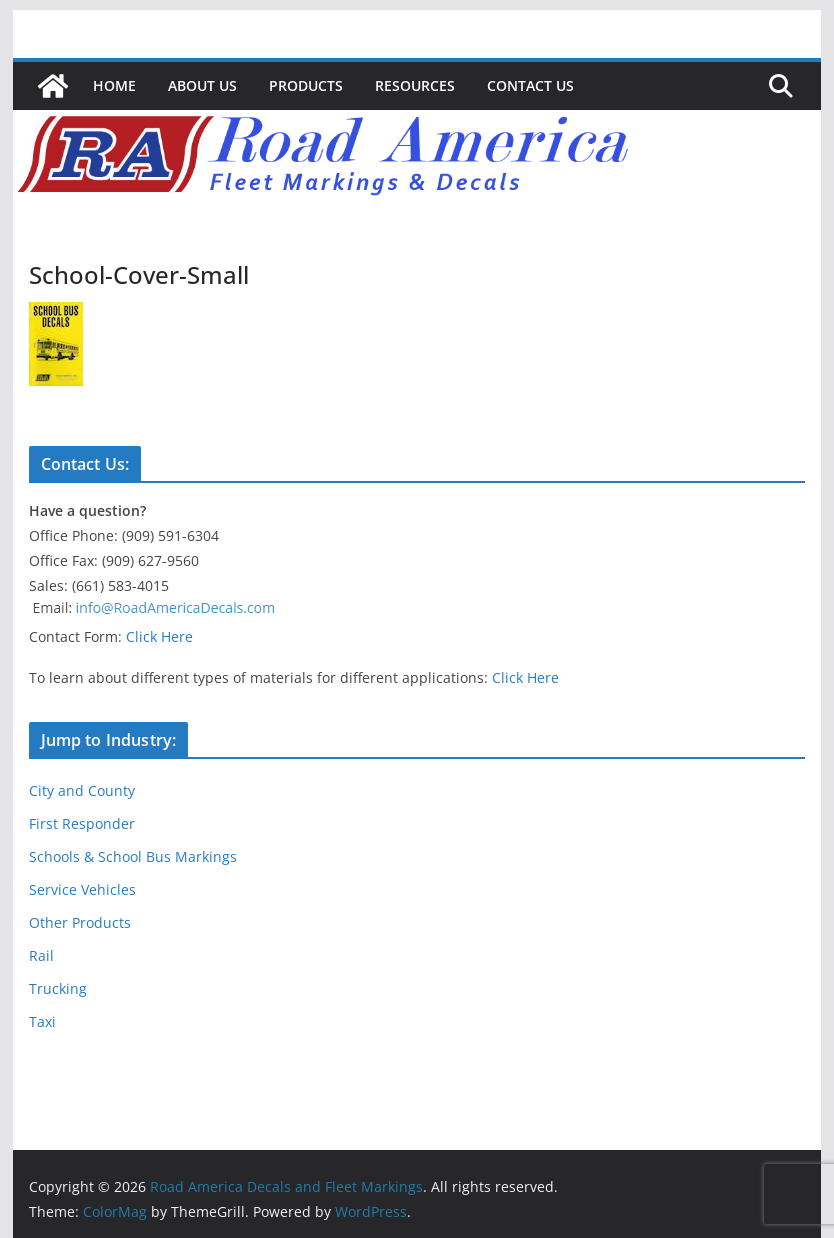 The width and height of the screenshot is (834, 1238). Describe the element at coordinates (114, 85) in the screenshot. I see `Home` at that location.